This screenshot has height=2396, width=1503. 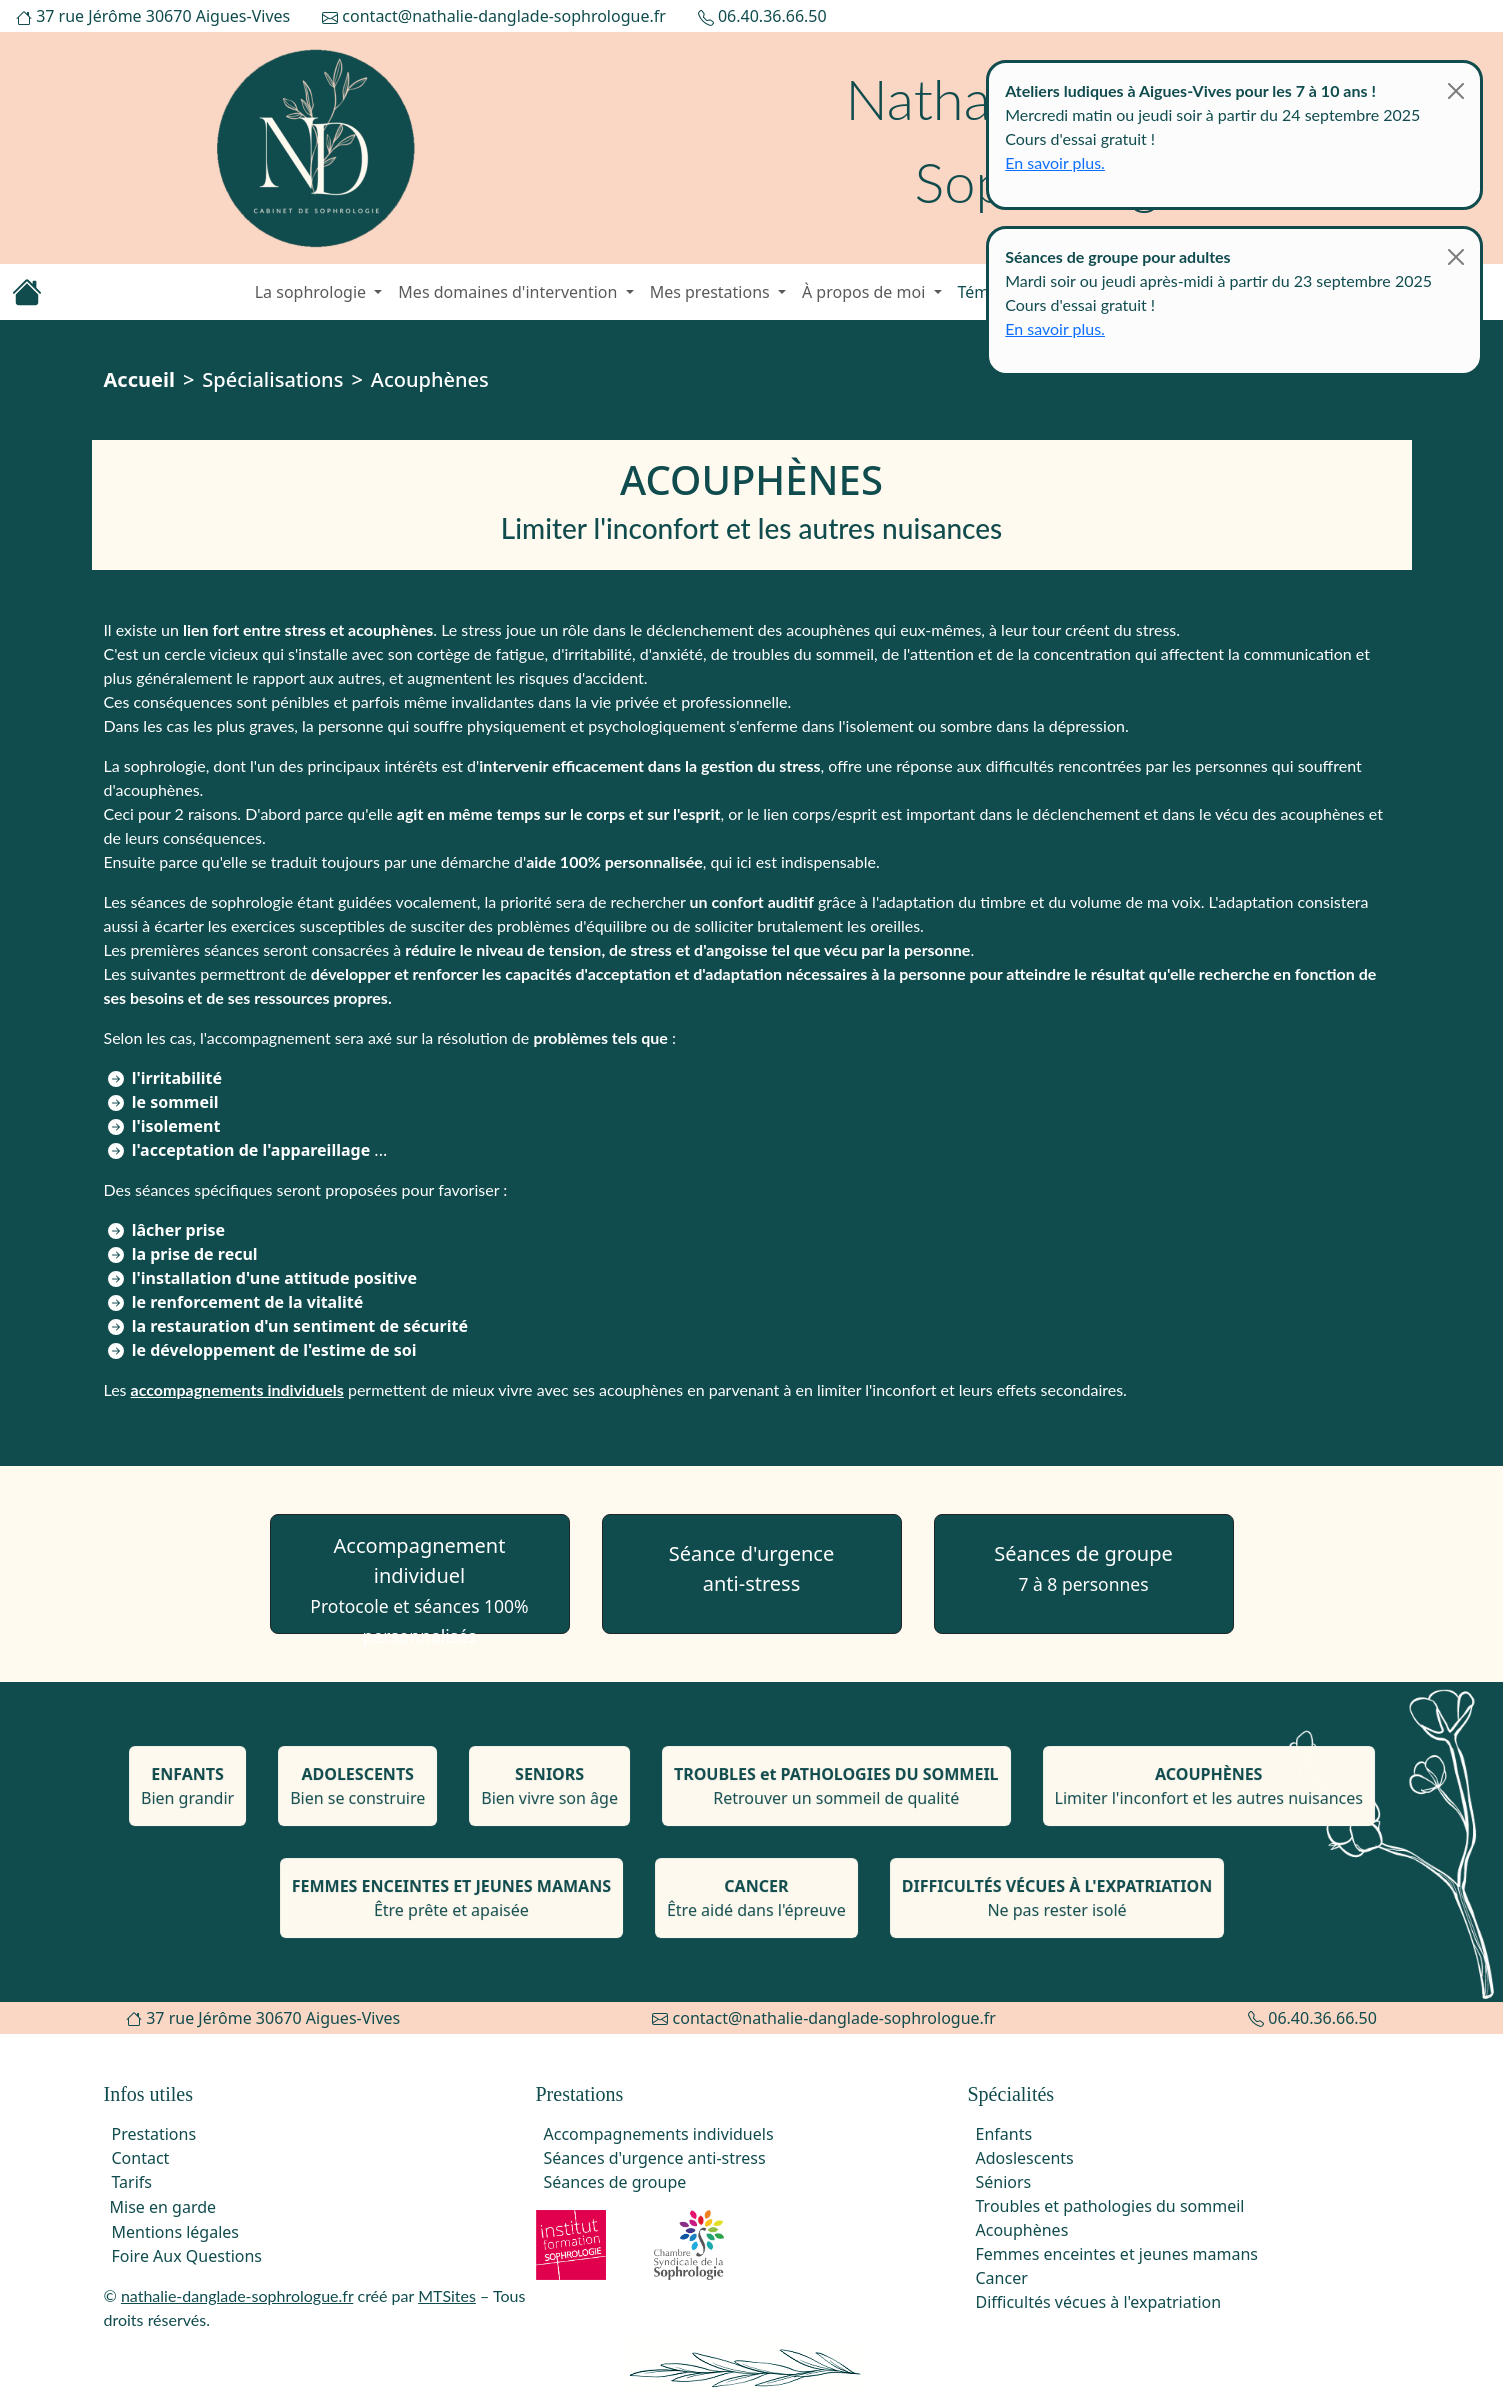 I want to click on Prestations, so click(x=154, y=2134).